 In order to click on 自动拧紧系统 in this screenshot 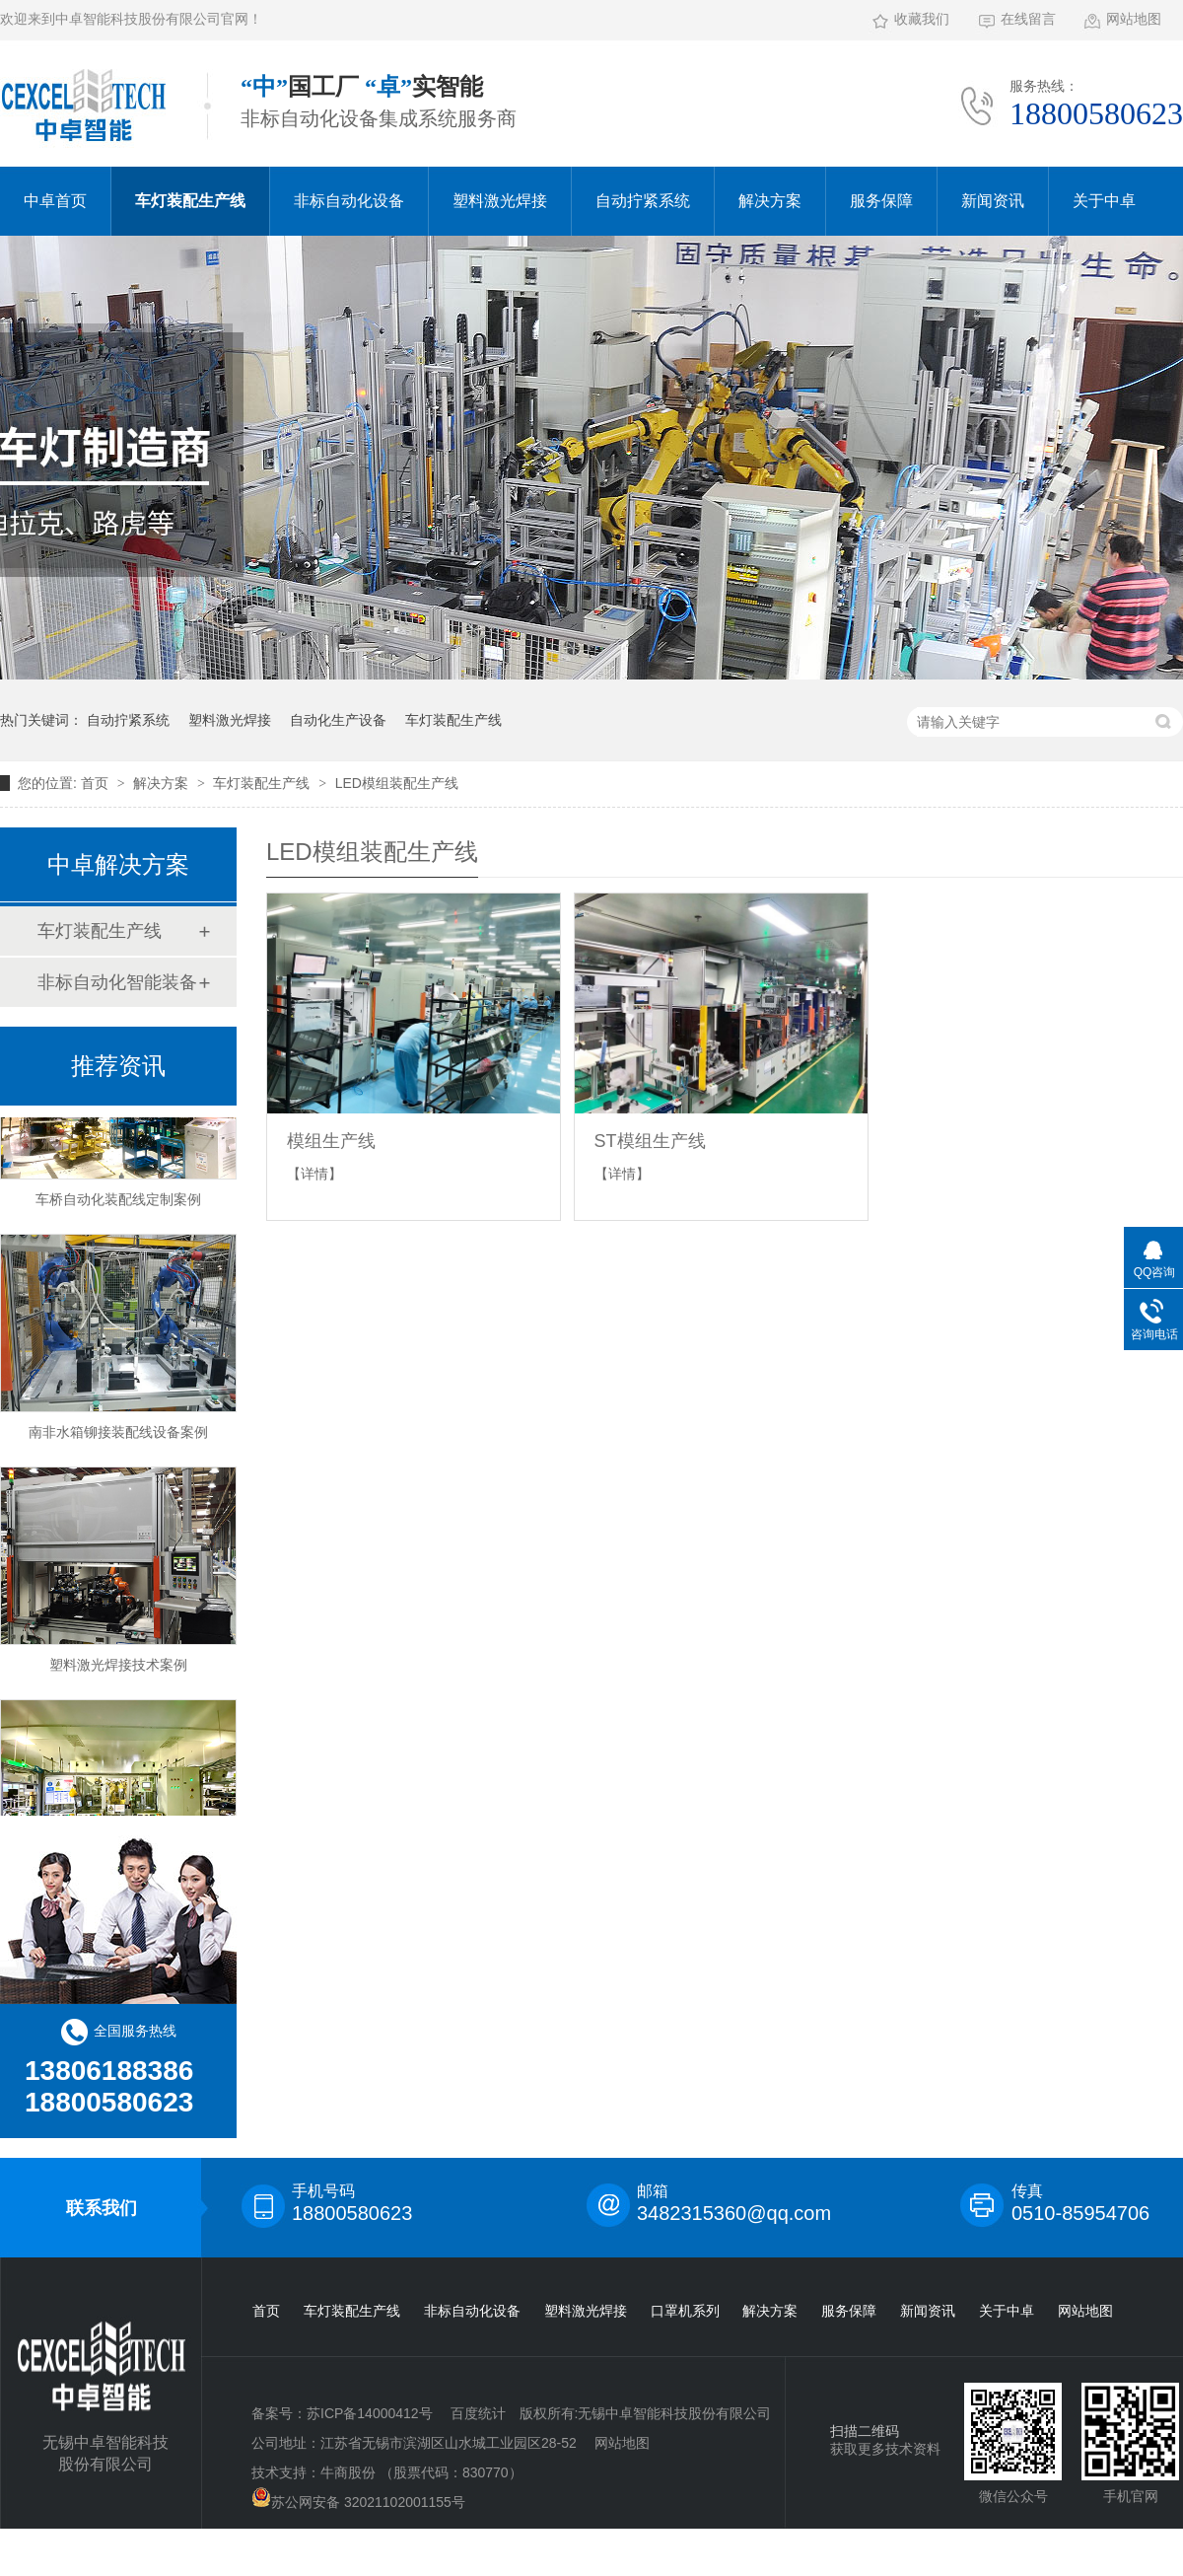, I will do `click(642, 200)`.